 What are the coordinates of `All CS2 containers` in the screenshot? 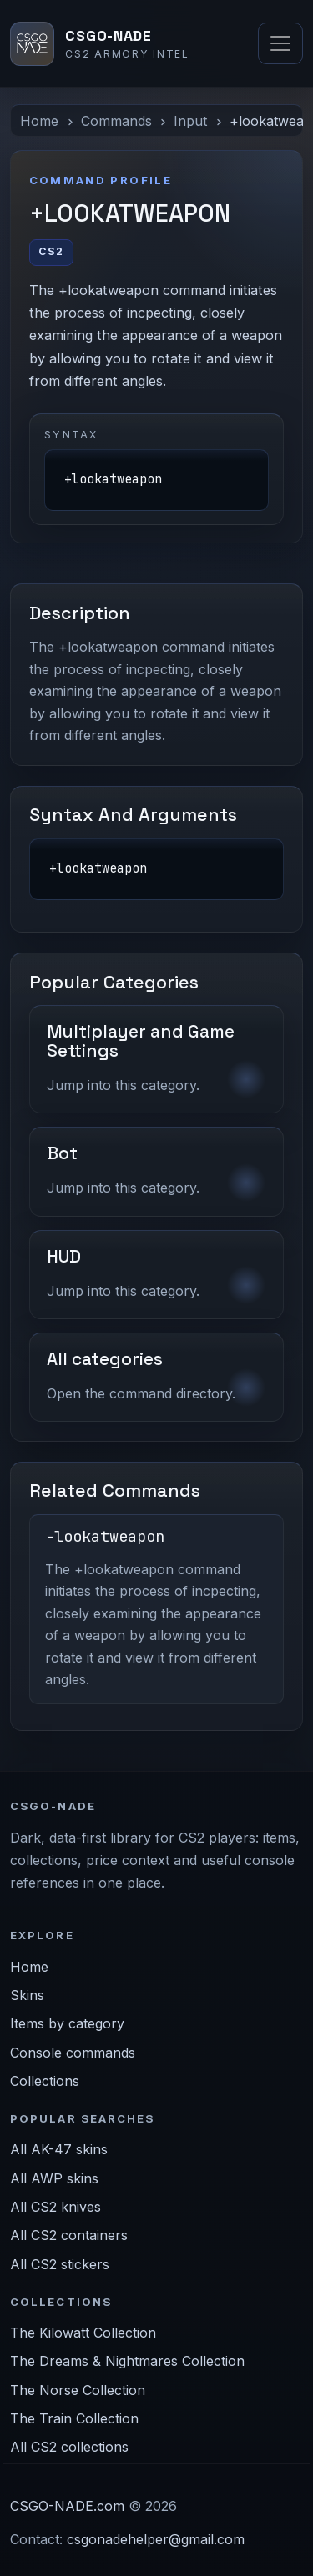 It's located at (69, 2235).